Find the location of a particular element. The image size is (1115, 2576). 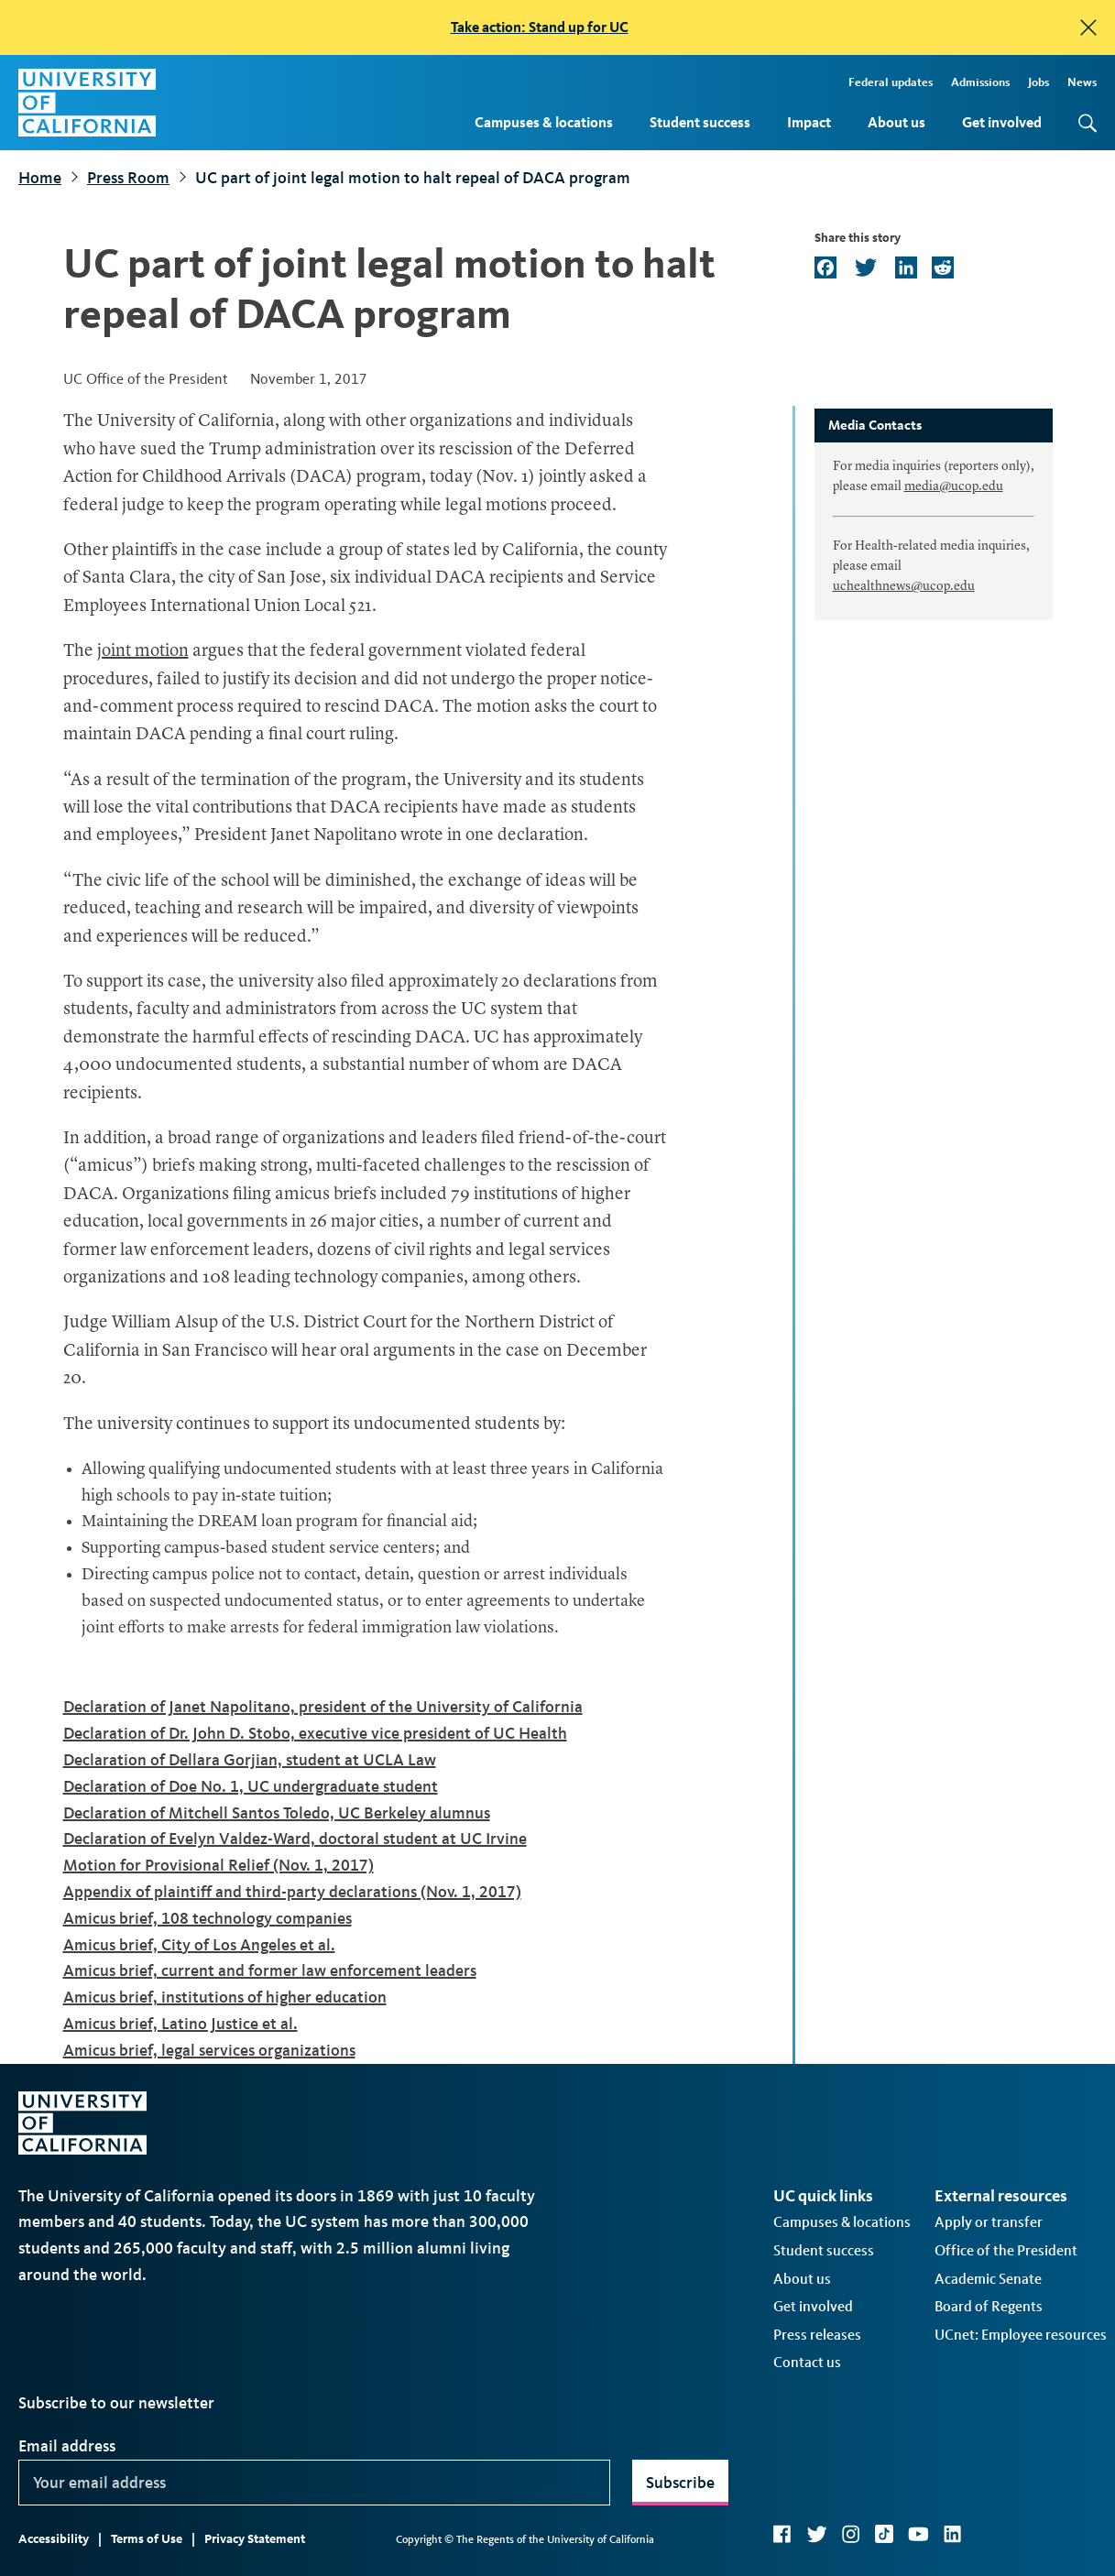

Accessibility is located at coordinates (53, 2539).